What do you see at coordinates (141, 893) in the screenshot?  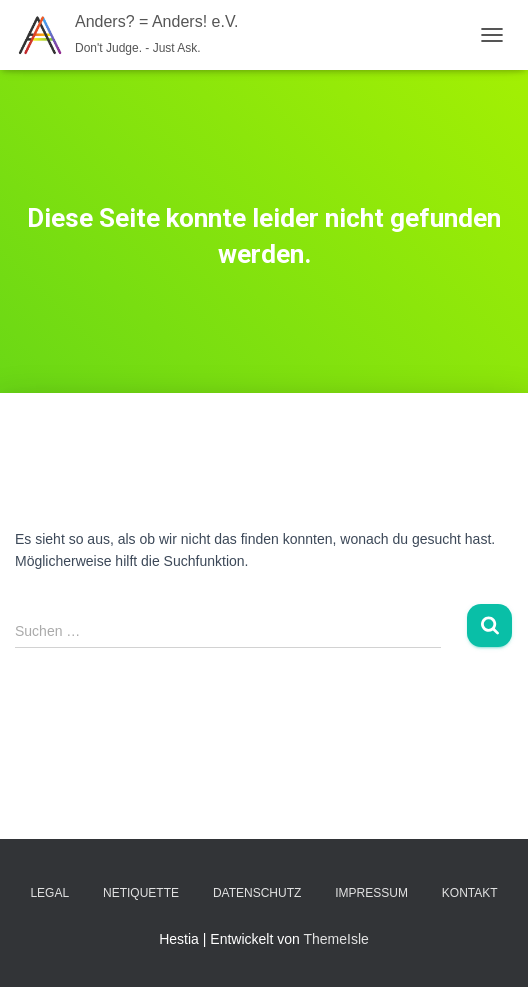 I see `Netiquette` at bounding box center [141, 893].